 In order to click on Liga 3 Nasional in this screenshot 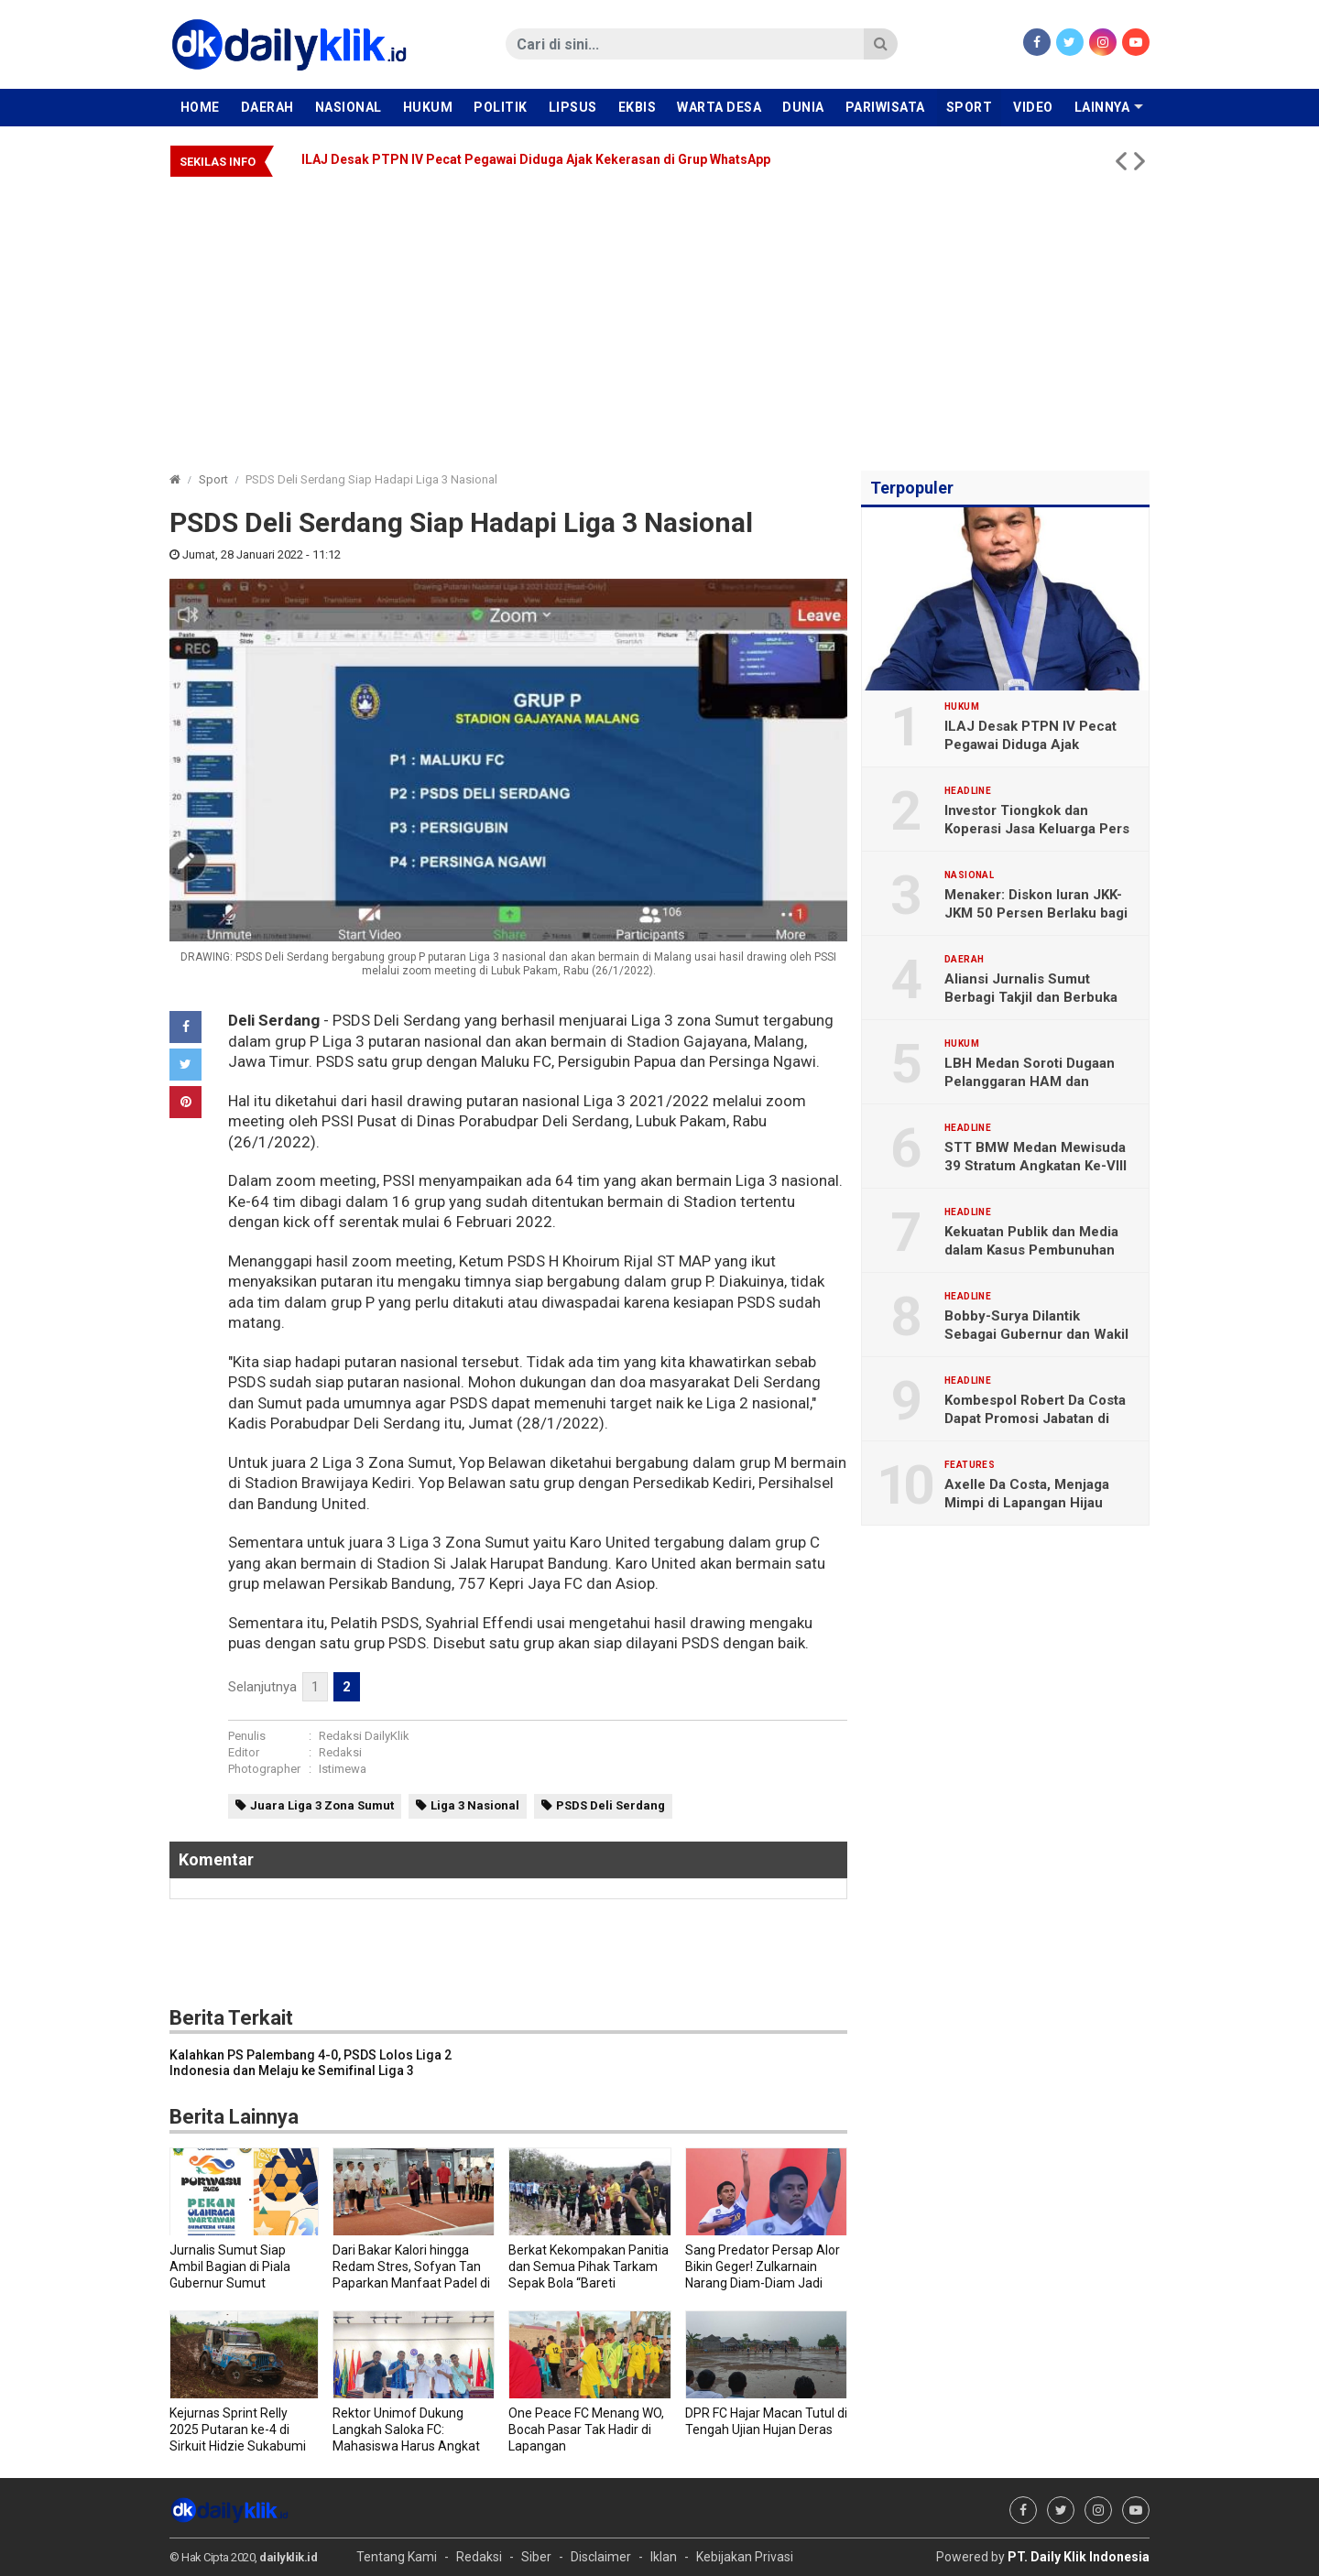, I will do `click(475, 1805)`.